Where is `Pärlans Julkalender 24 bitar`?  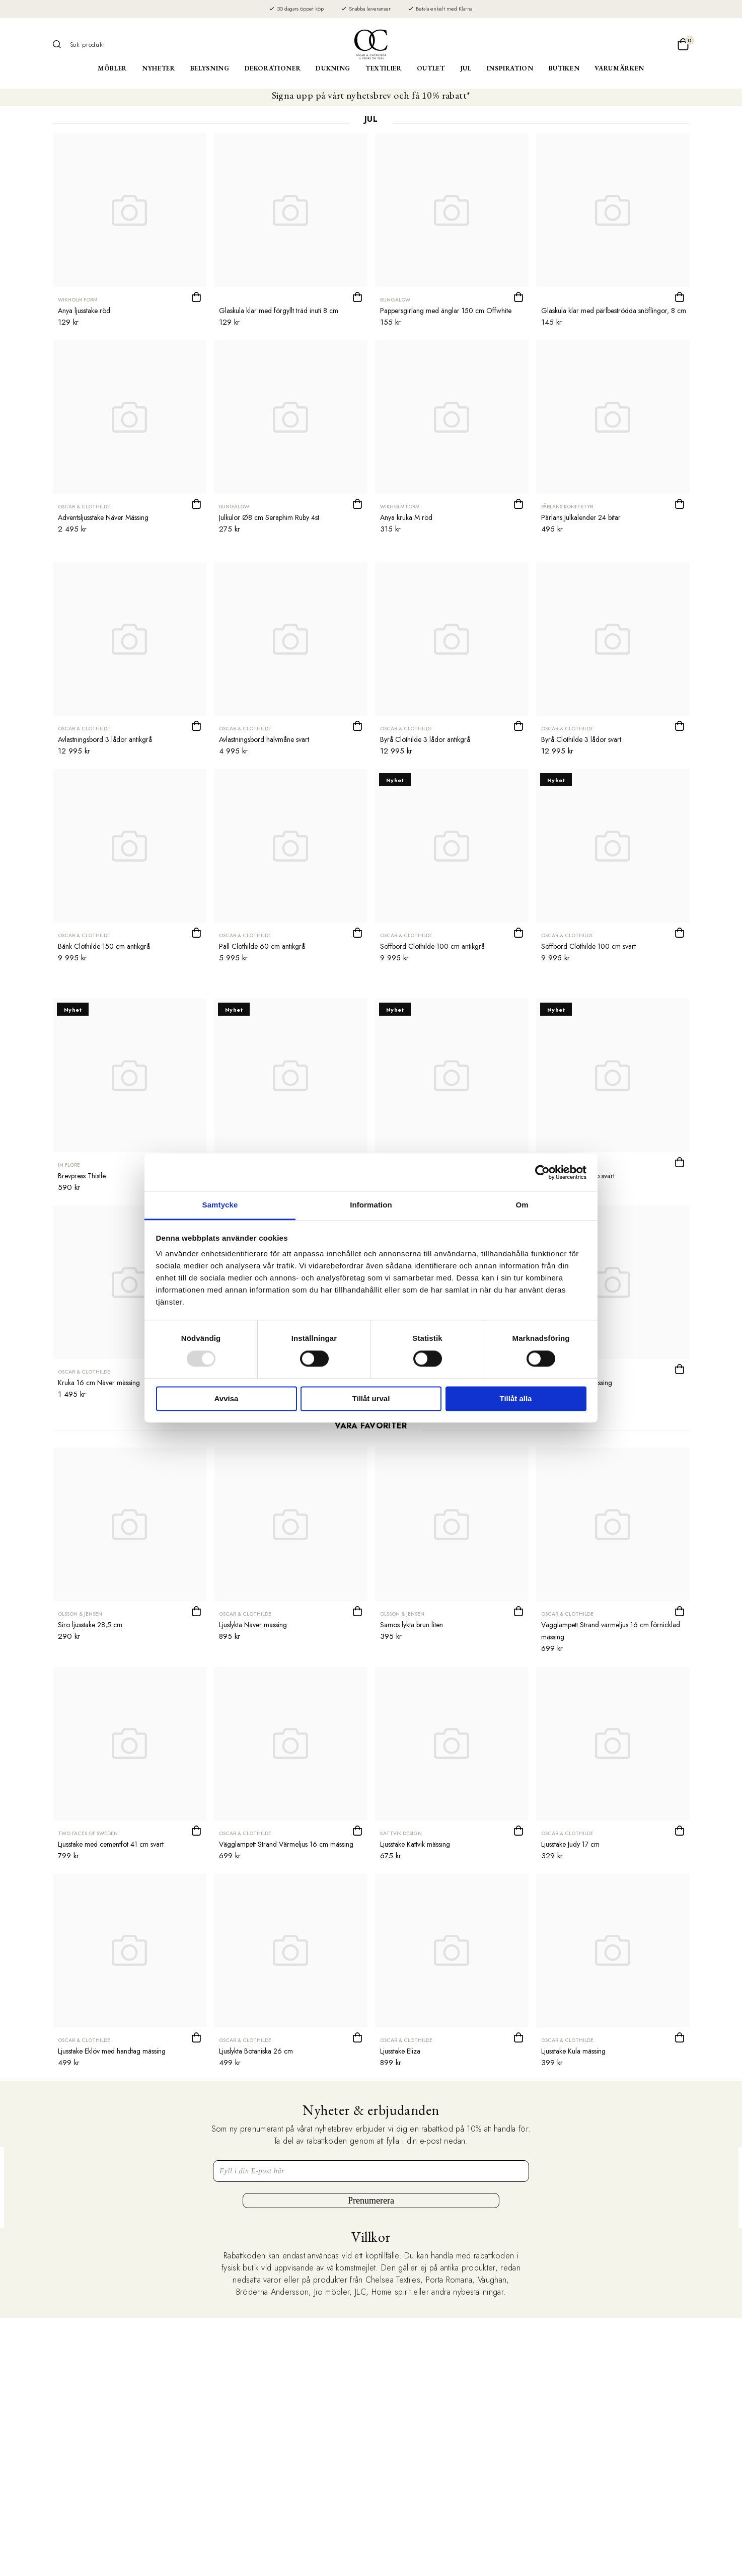
Pärlans Julkalender 24 bitar is located at coordinates (581, 517).